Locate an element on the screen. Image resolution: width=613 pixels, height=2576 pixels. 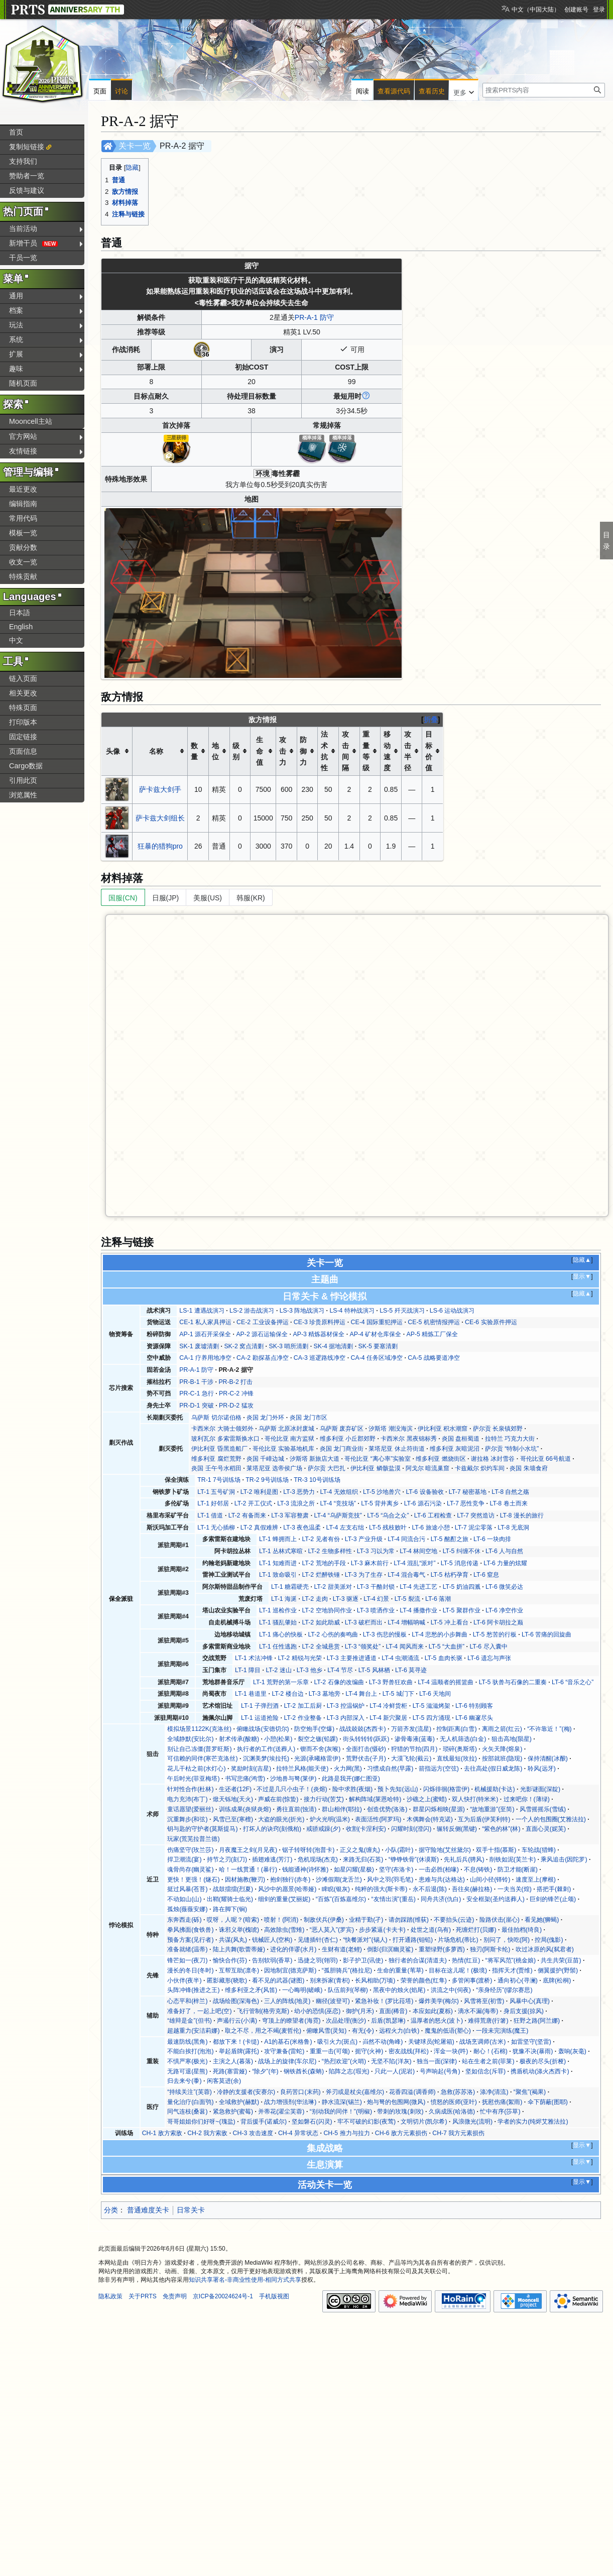
炎国 盘桓蜀道 is located at coordinates (460, 1438).